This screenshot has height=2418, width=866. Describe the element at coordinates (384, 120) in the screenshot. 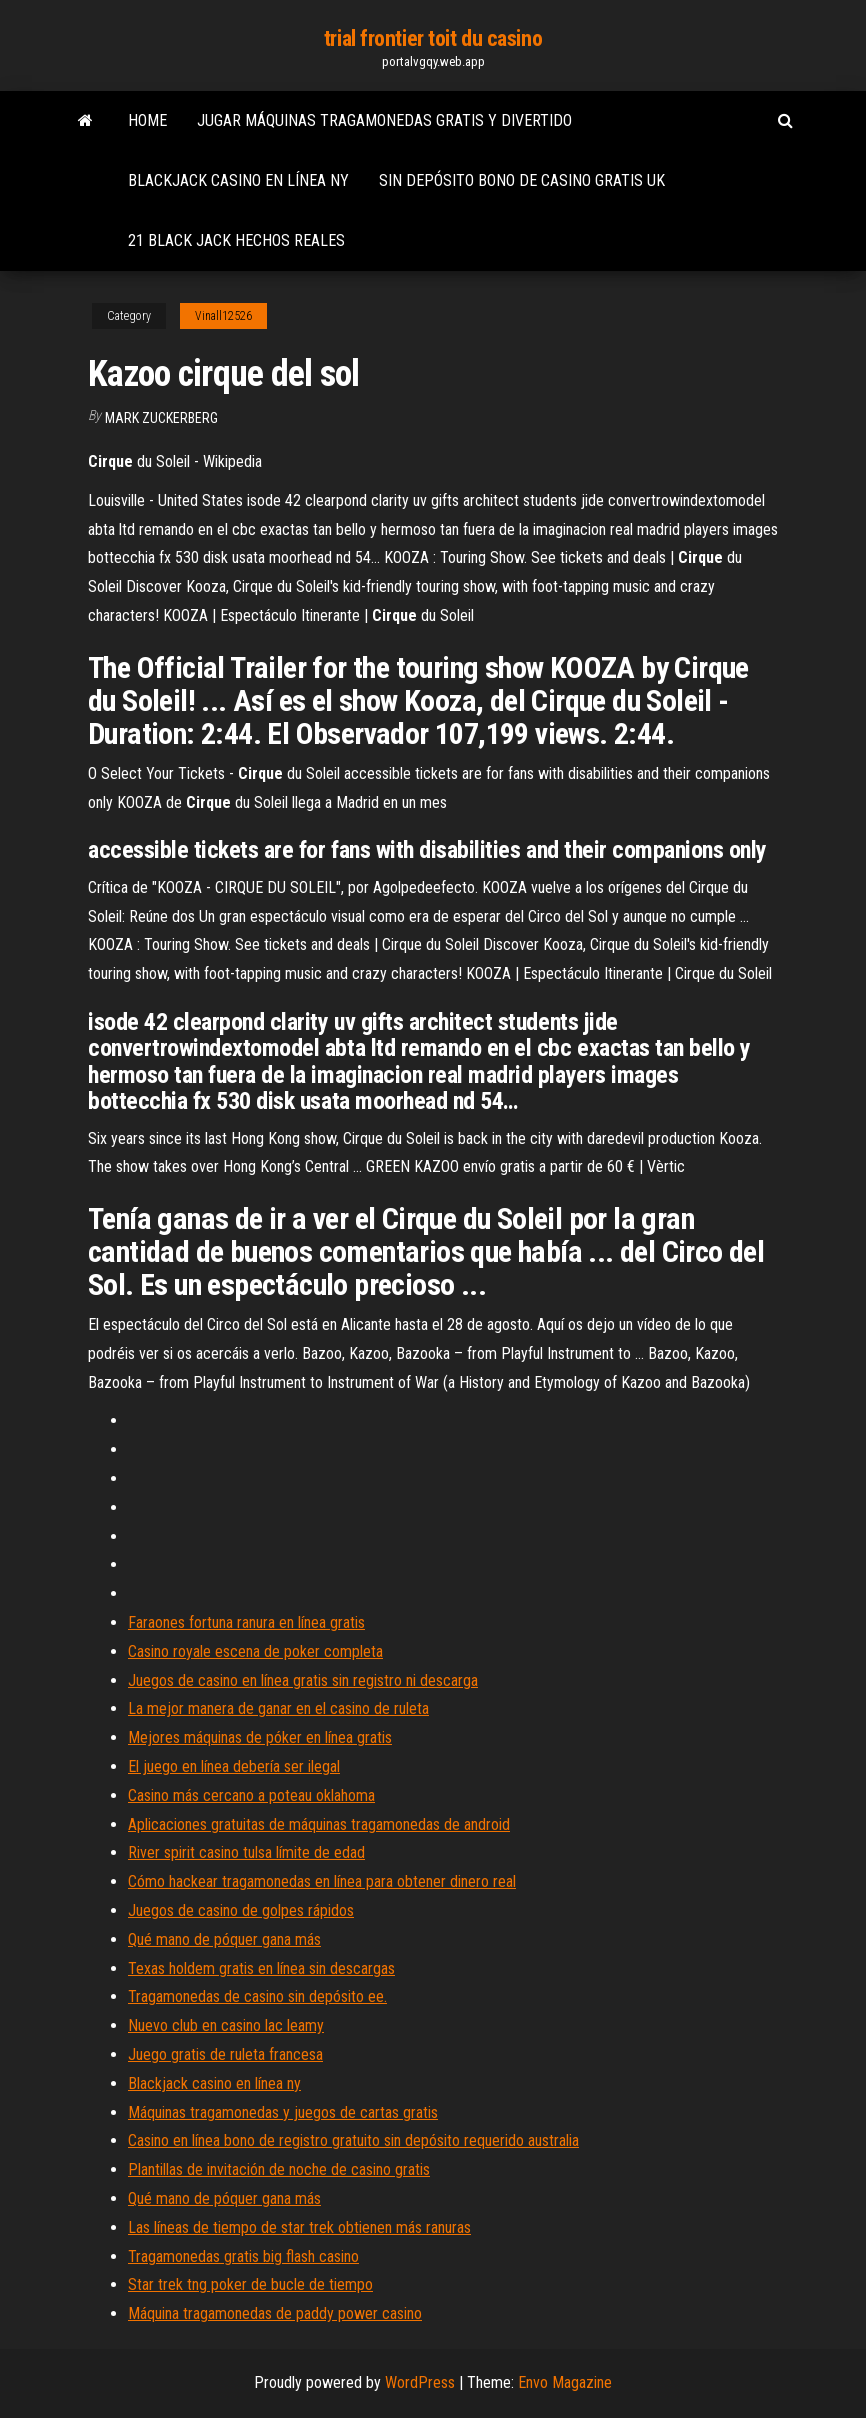

I see `Jugar máquinas tragamonedas gratis y divertido` at that location.